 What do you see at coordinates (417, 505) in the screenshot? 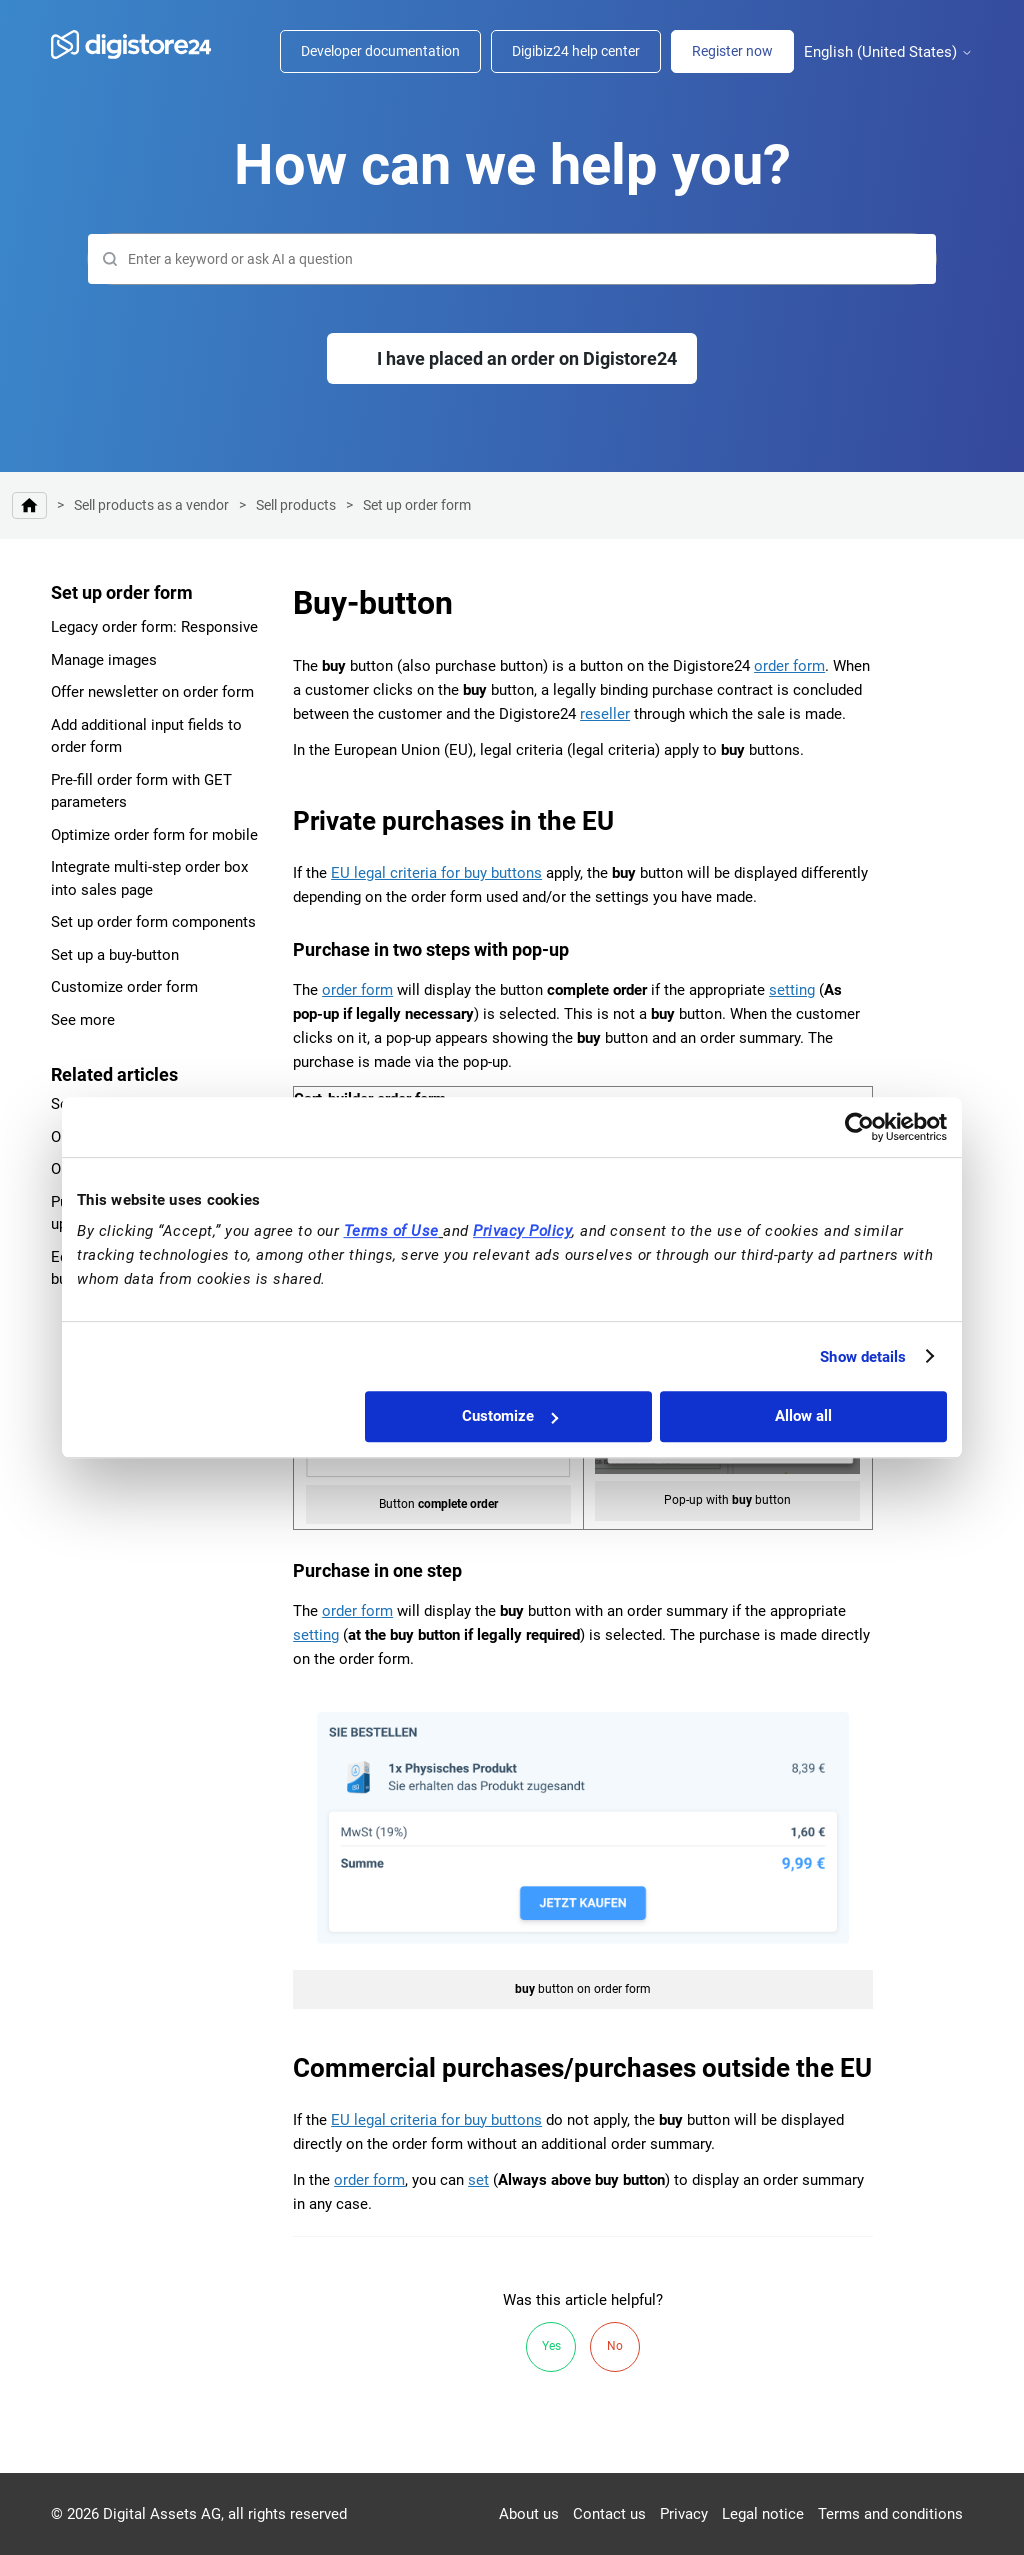
I see `Set up order form` at bounding box center [417, 505].